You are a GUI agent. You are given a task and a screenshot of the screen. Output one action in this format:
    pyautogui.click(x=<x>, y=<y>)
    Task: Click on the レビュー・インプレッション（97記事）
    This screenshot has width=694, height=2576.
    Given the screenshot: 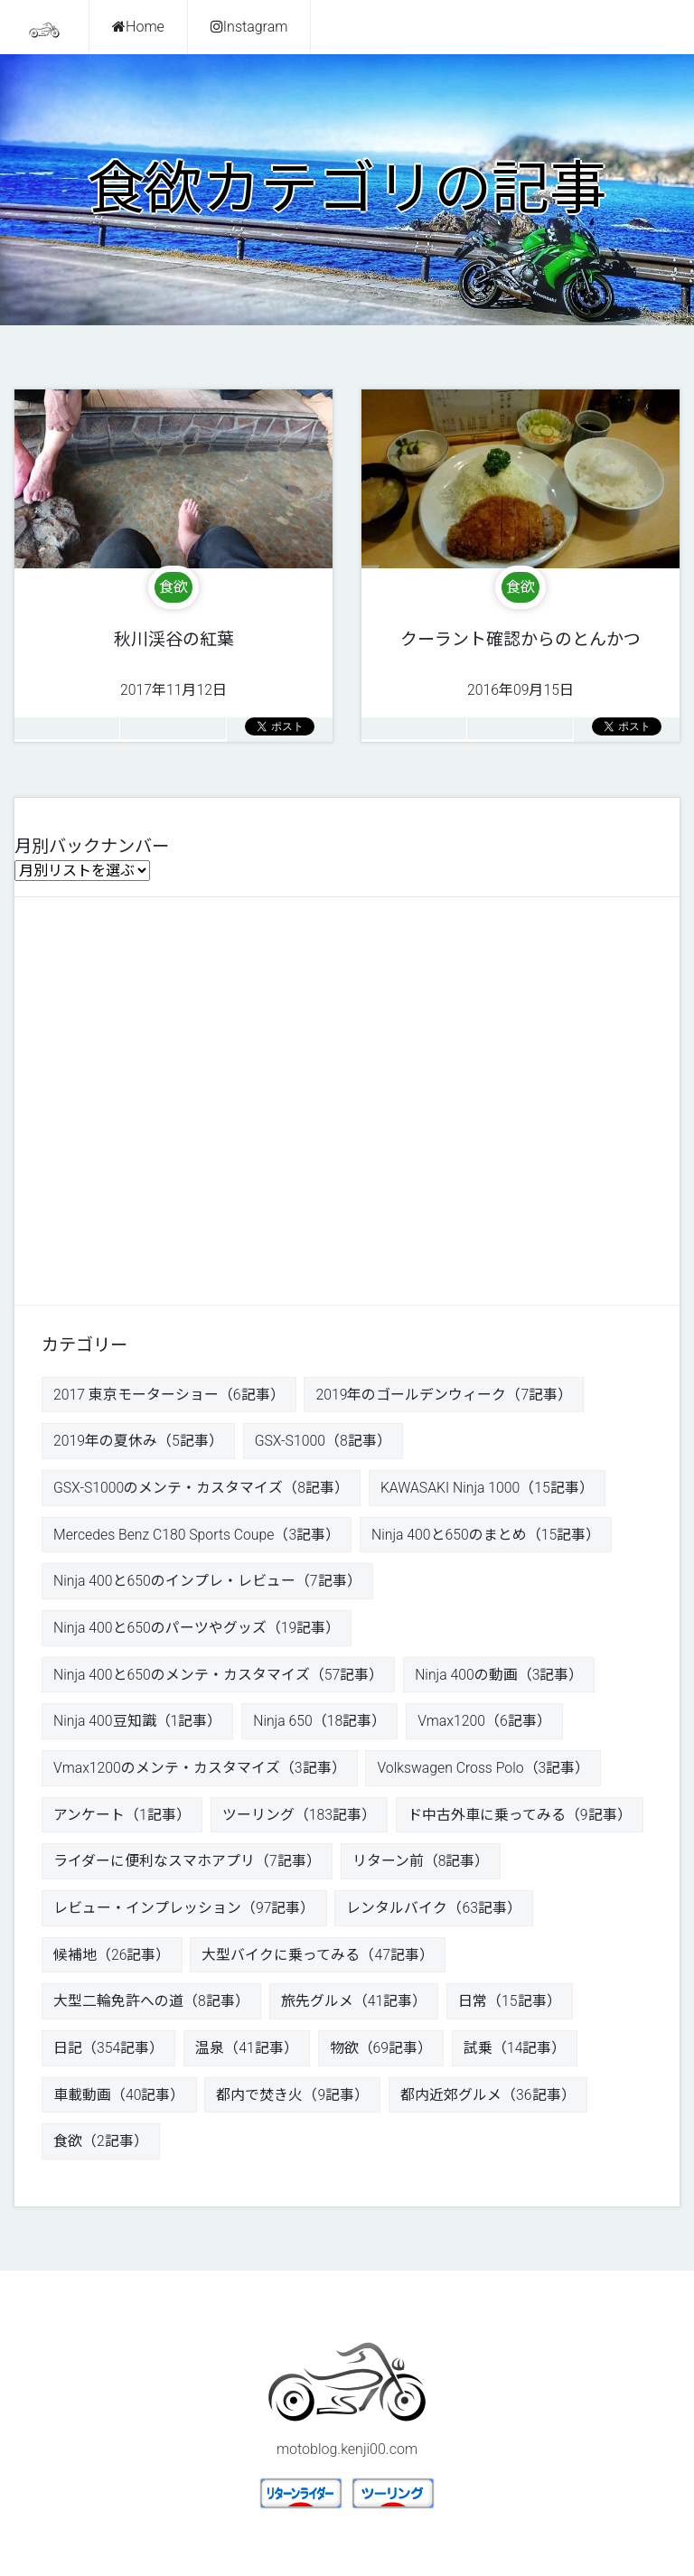 What is the action you would take?
    pyautogui.click(x=184, y=1911)
    